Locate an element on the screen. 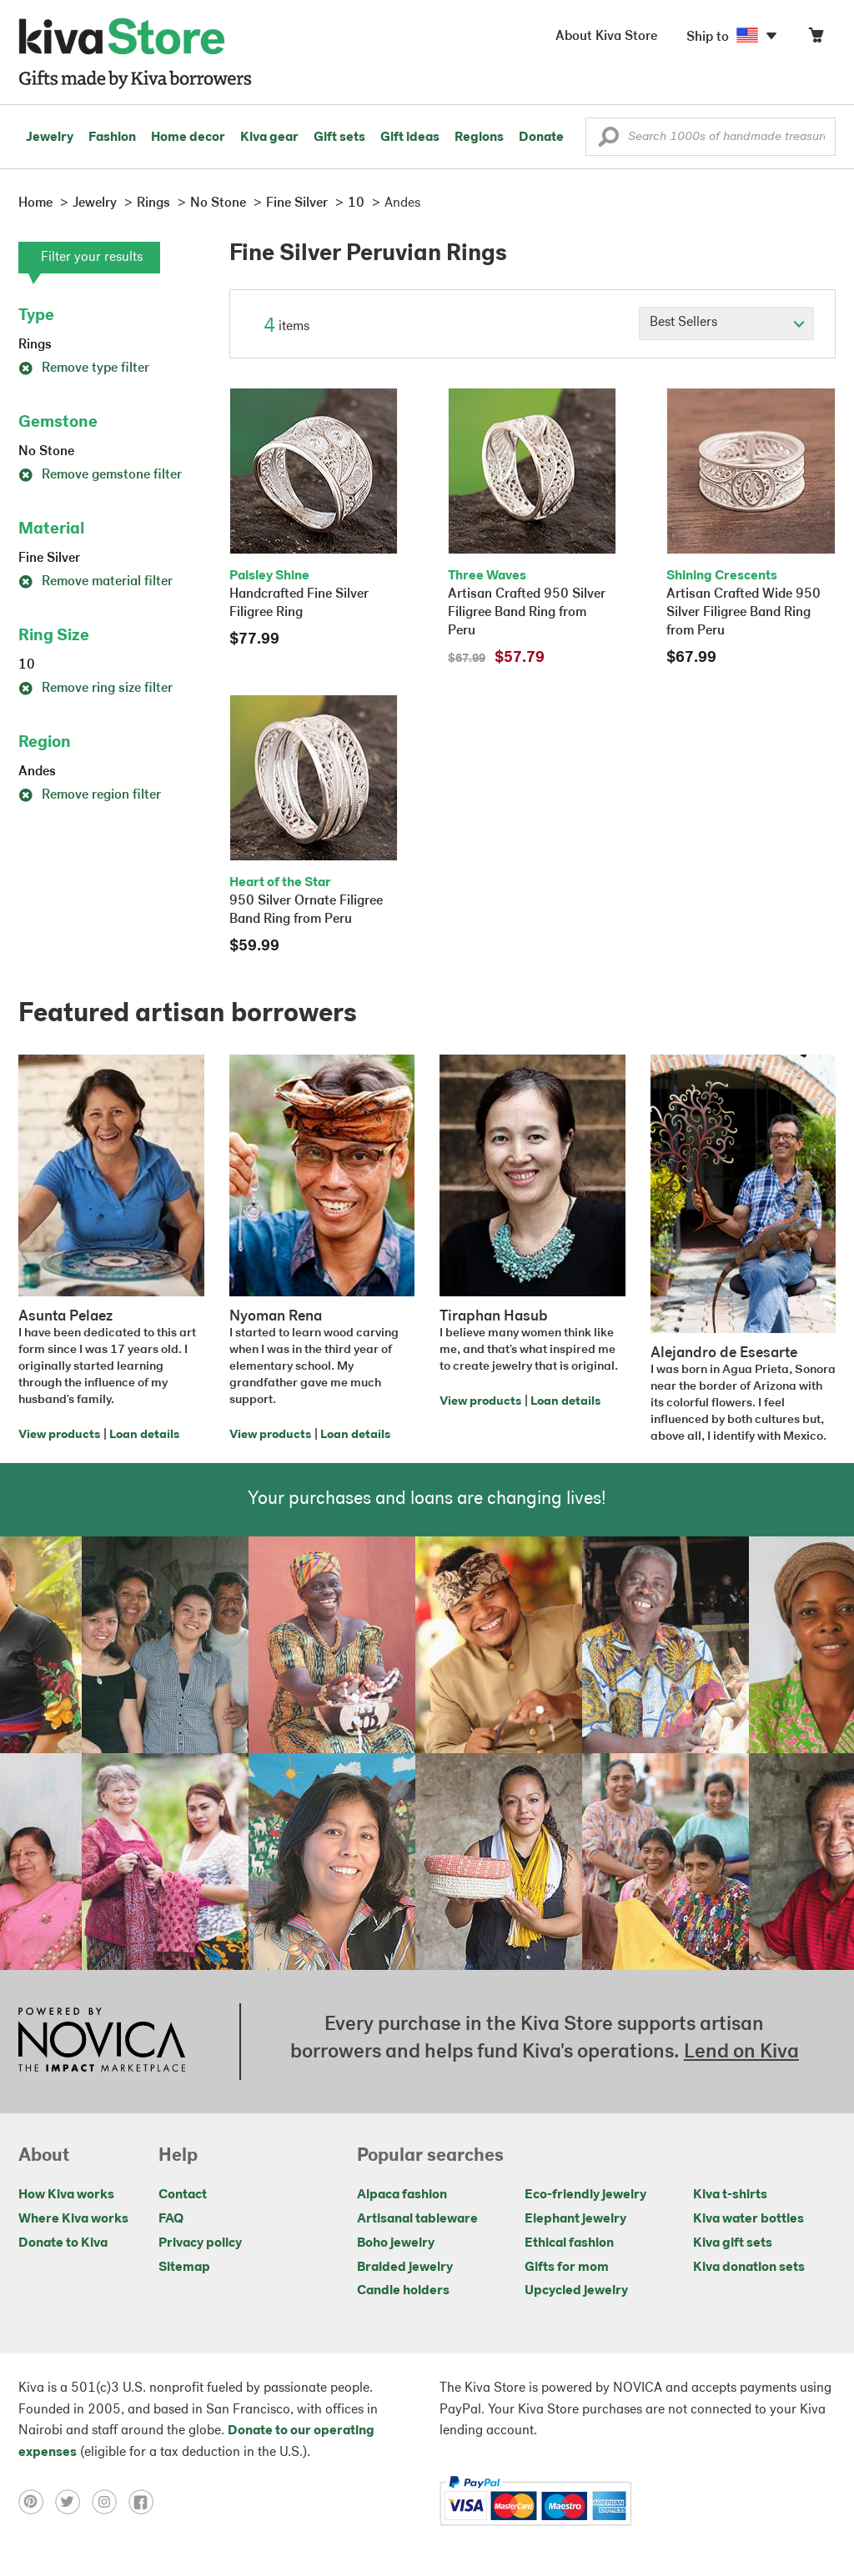  Kiva gift sets is located at coordinates (732, 2243).